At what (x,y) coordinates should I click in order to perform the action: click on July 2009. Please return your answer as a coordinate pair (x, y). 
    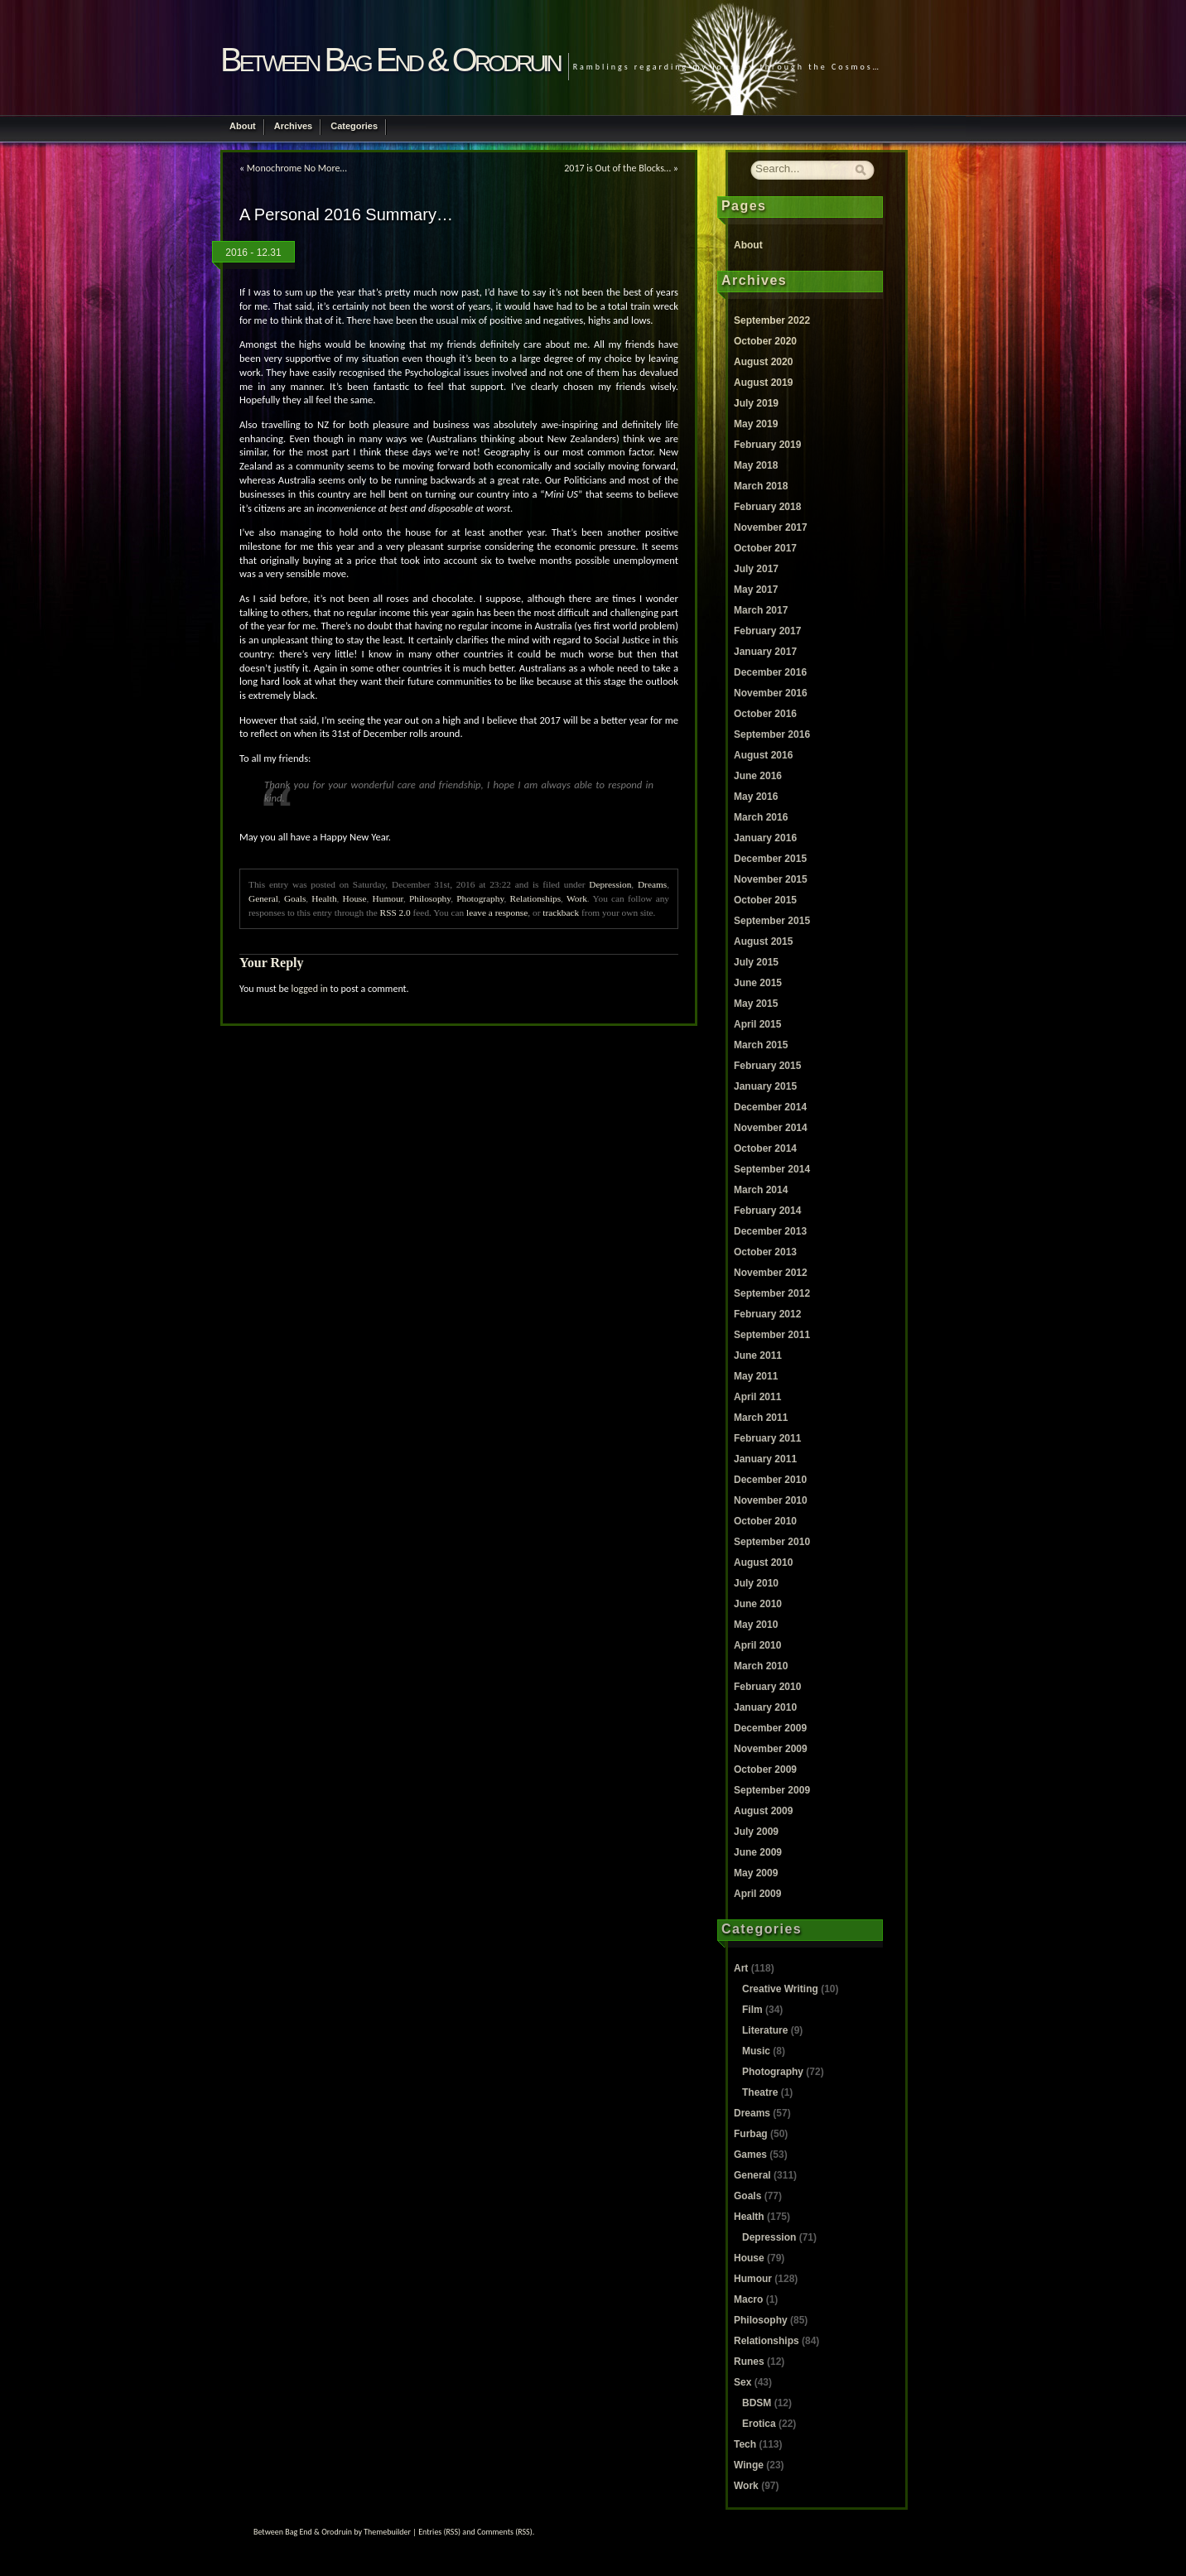
    Looking at the image, I should click on (756, 1831).